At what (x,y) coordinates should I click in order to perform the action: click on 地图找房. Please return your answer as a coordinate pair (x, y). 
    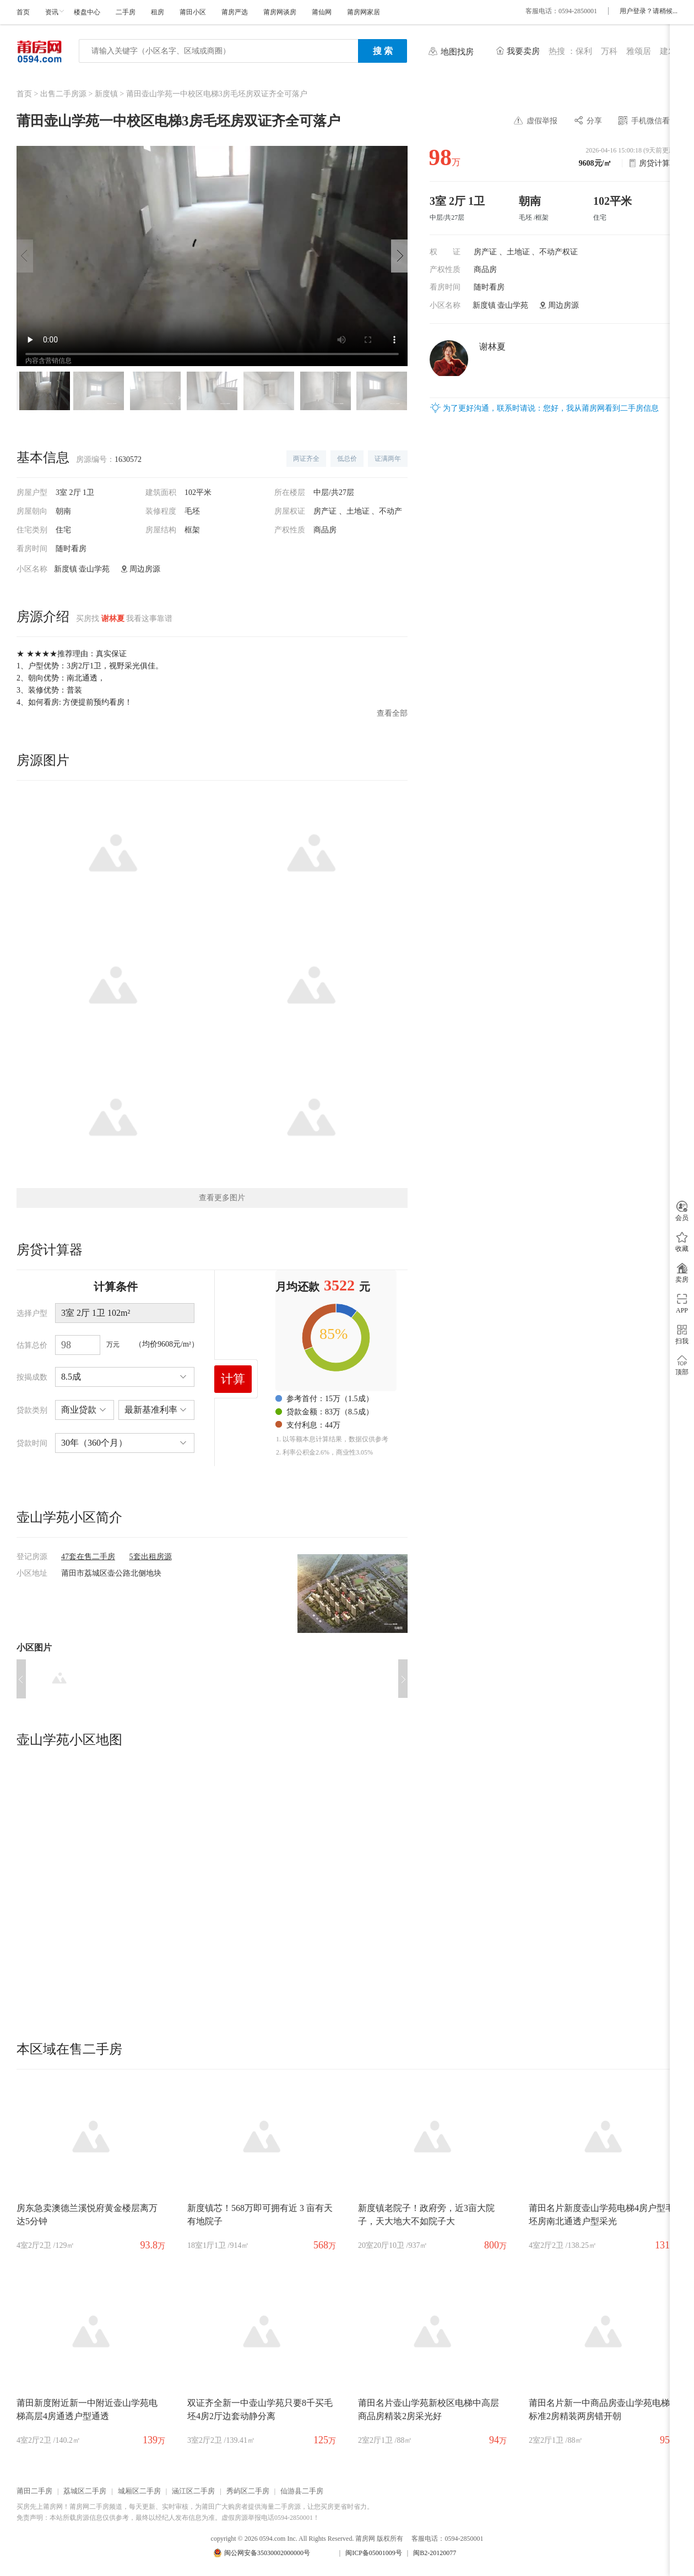
    Looking at the image, I should click on (457, 51).